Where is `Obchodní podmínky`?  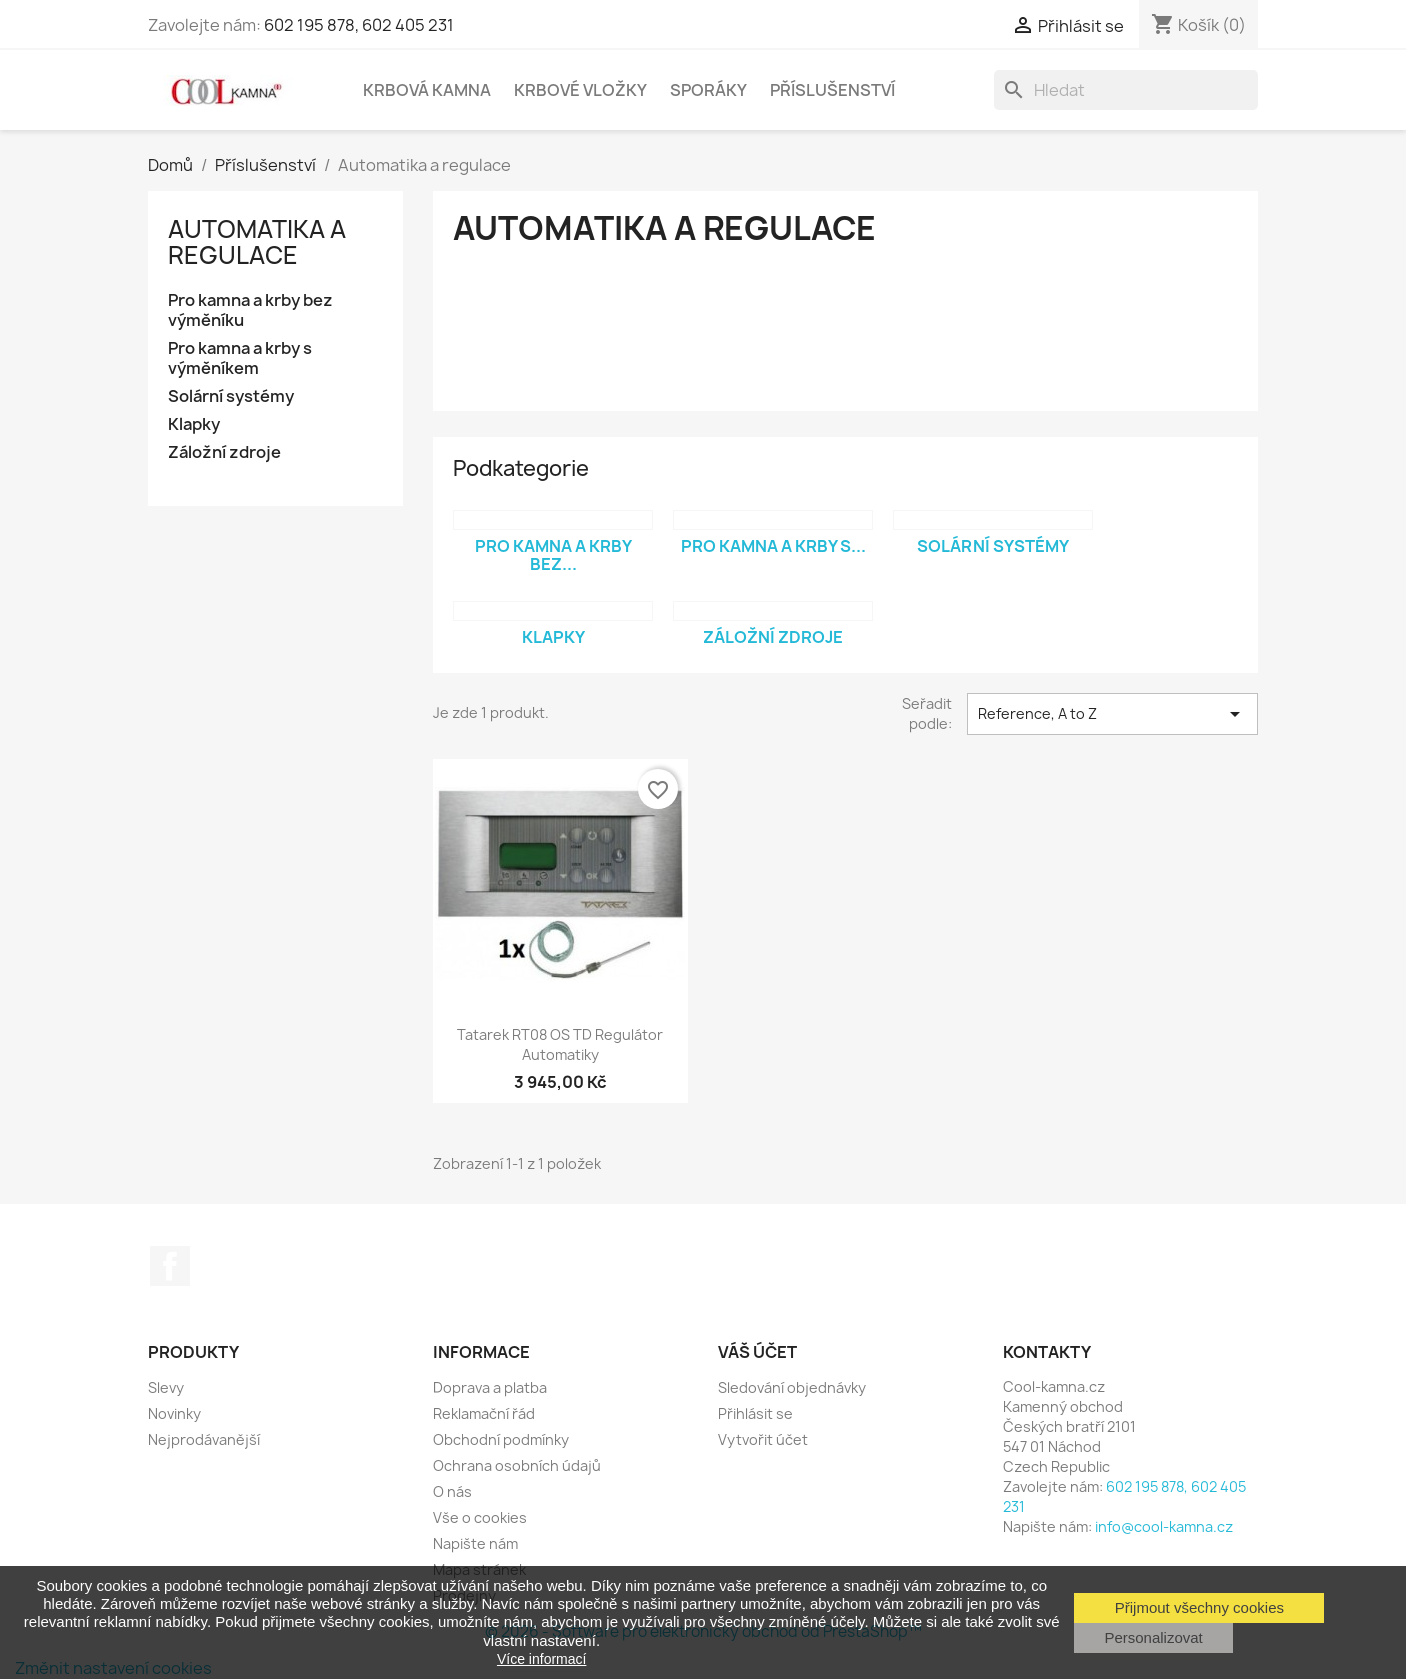 Obchodní podmínky is located at coordinates (501, 1439).